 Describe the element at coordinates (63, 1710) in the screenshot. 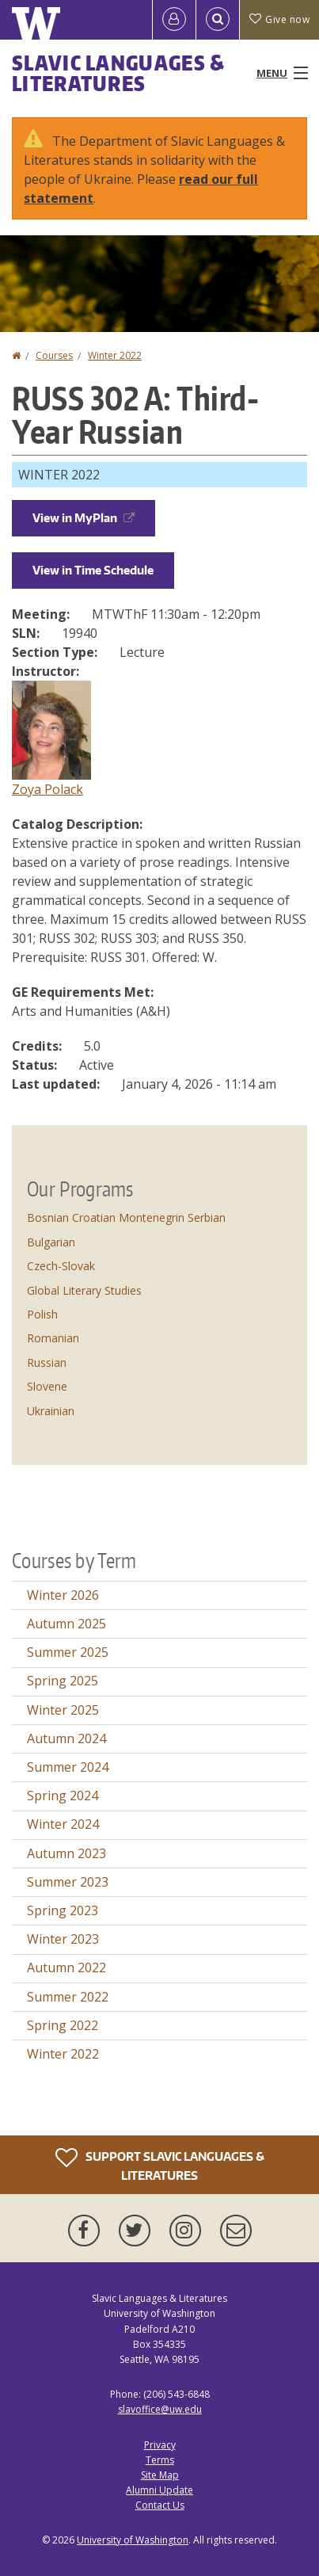

I see `Winter 2025` at that location.